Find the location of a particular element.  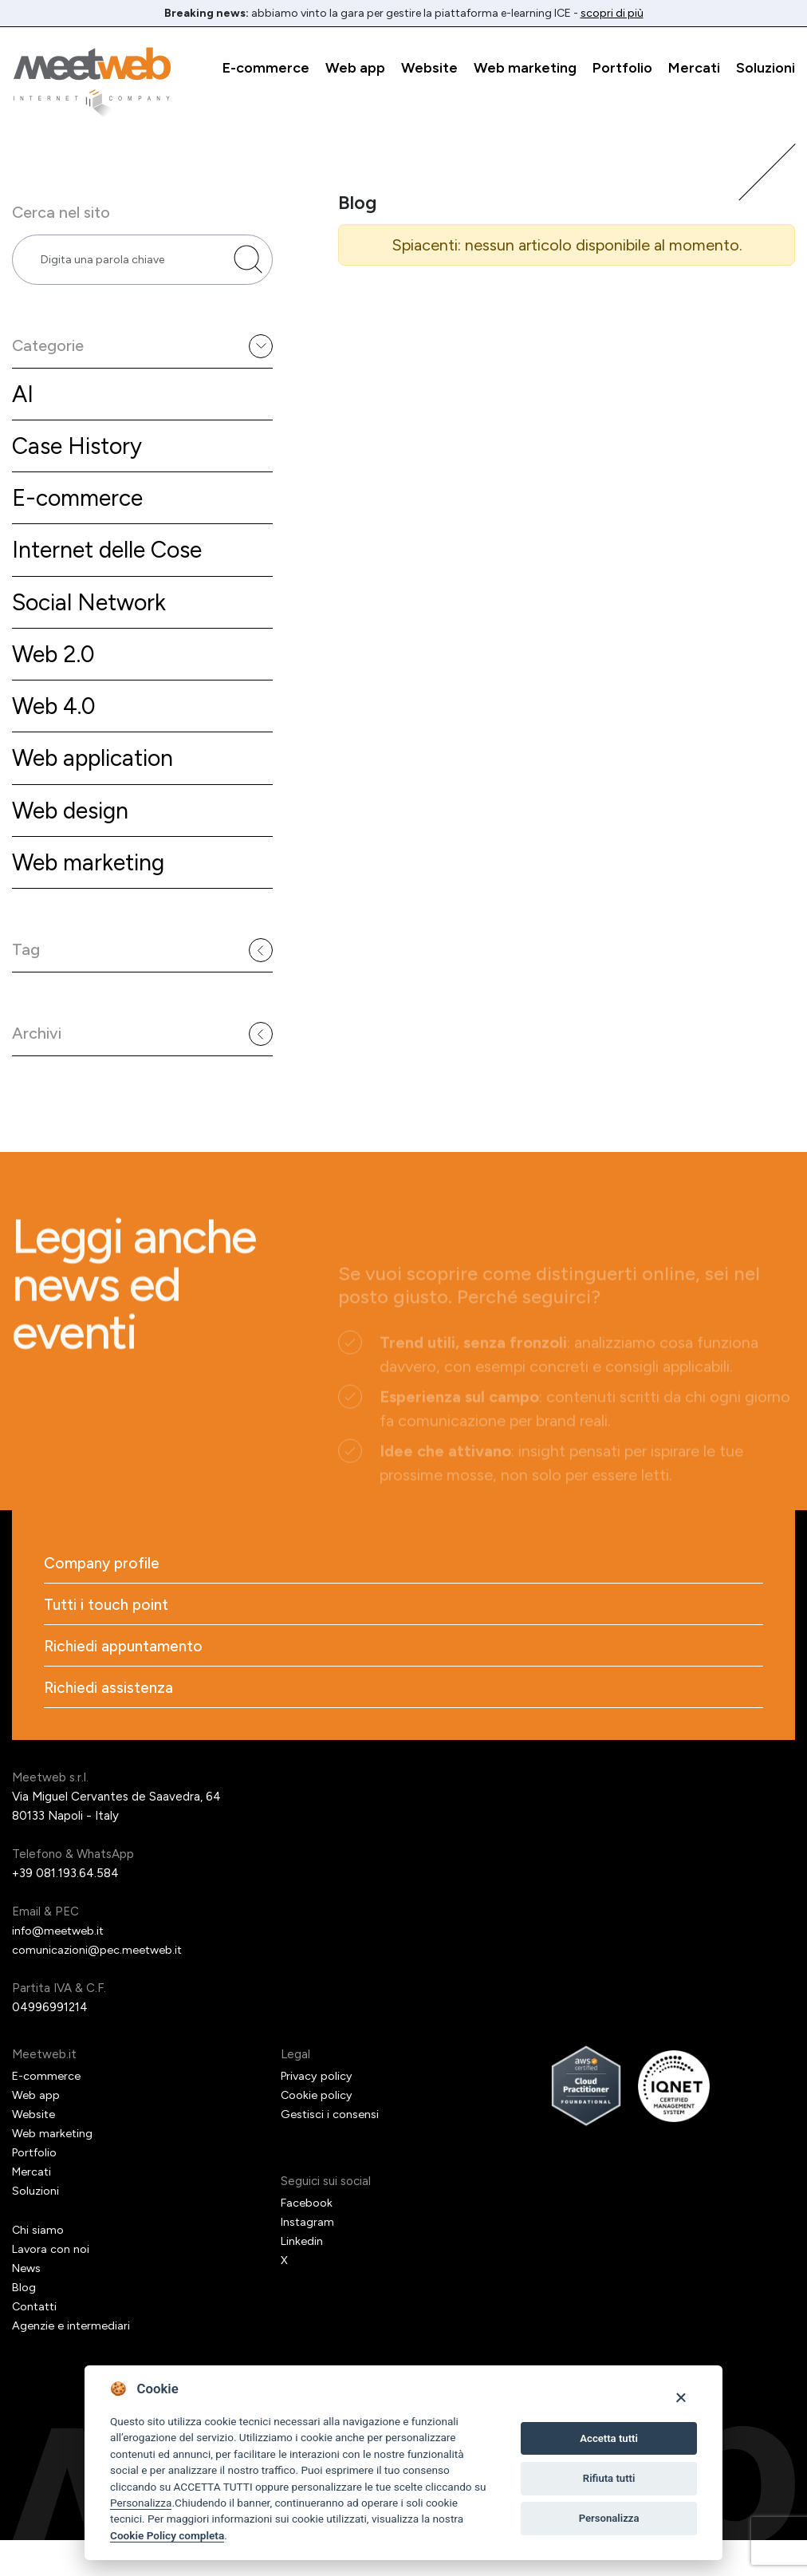

Instagram is located at coordinates (308, 2258).